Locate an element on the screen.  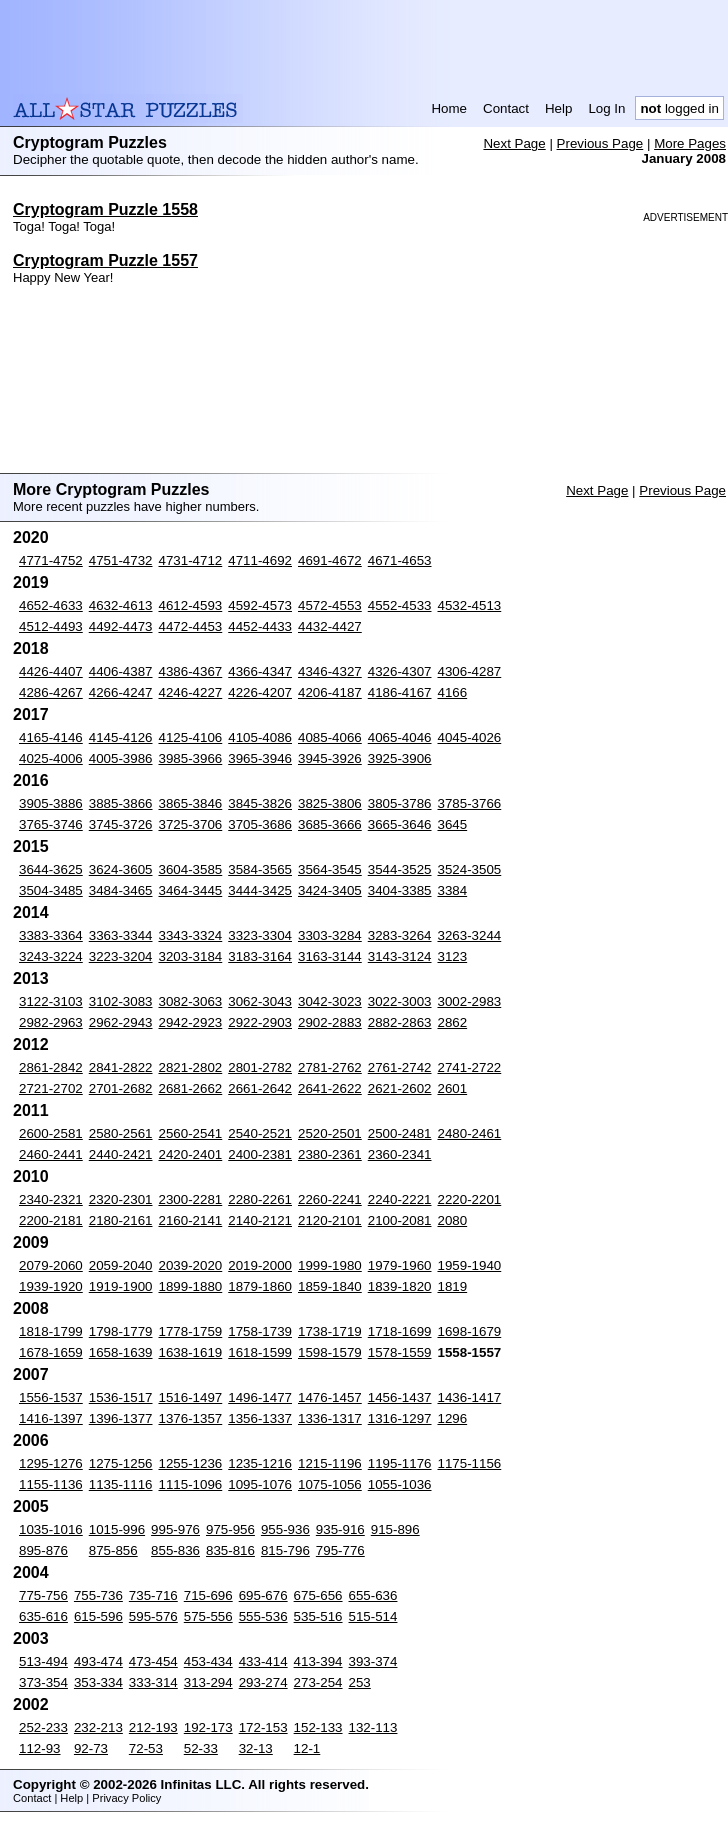
373-354 is located at coordinates (43, 1682).